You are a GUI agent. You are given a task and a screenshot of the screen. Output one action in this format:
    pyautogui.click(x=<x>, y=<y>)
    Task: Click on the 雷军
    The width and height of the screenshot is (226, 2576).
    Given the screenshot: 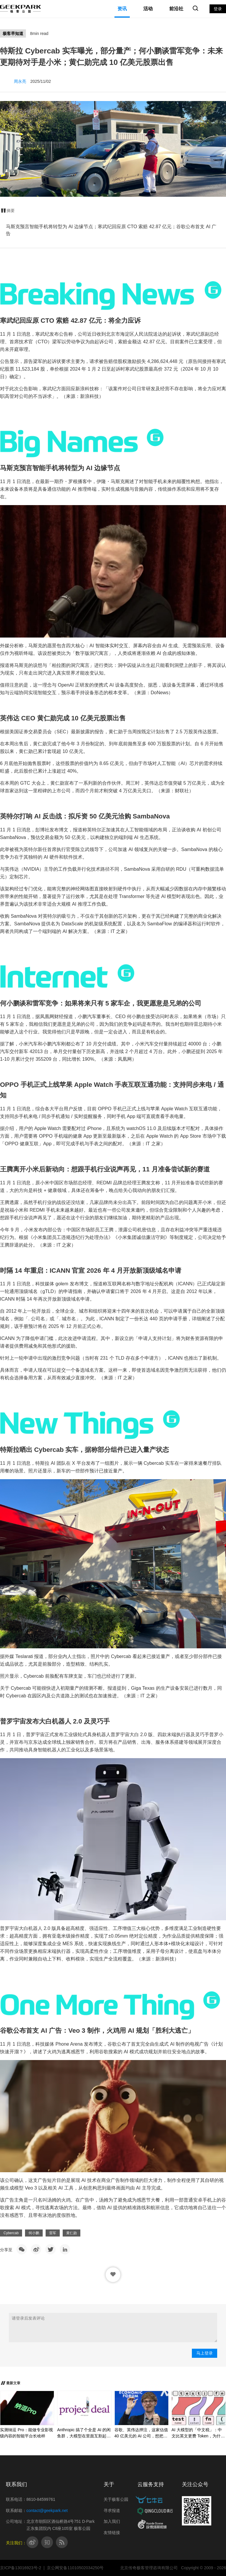 What is the action you would take?
    pyautogui.click(x=52, y=2233)
    